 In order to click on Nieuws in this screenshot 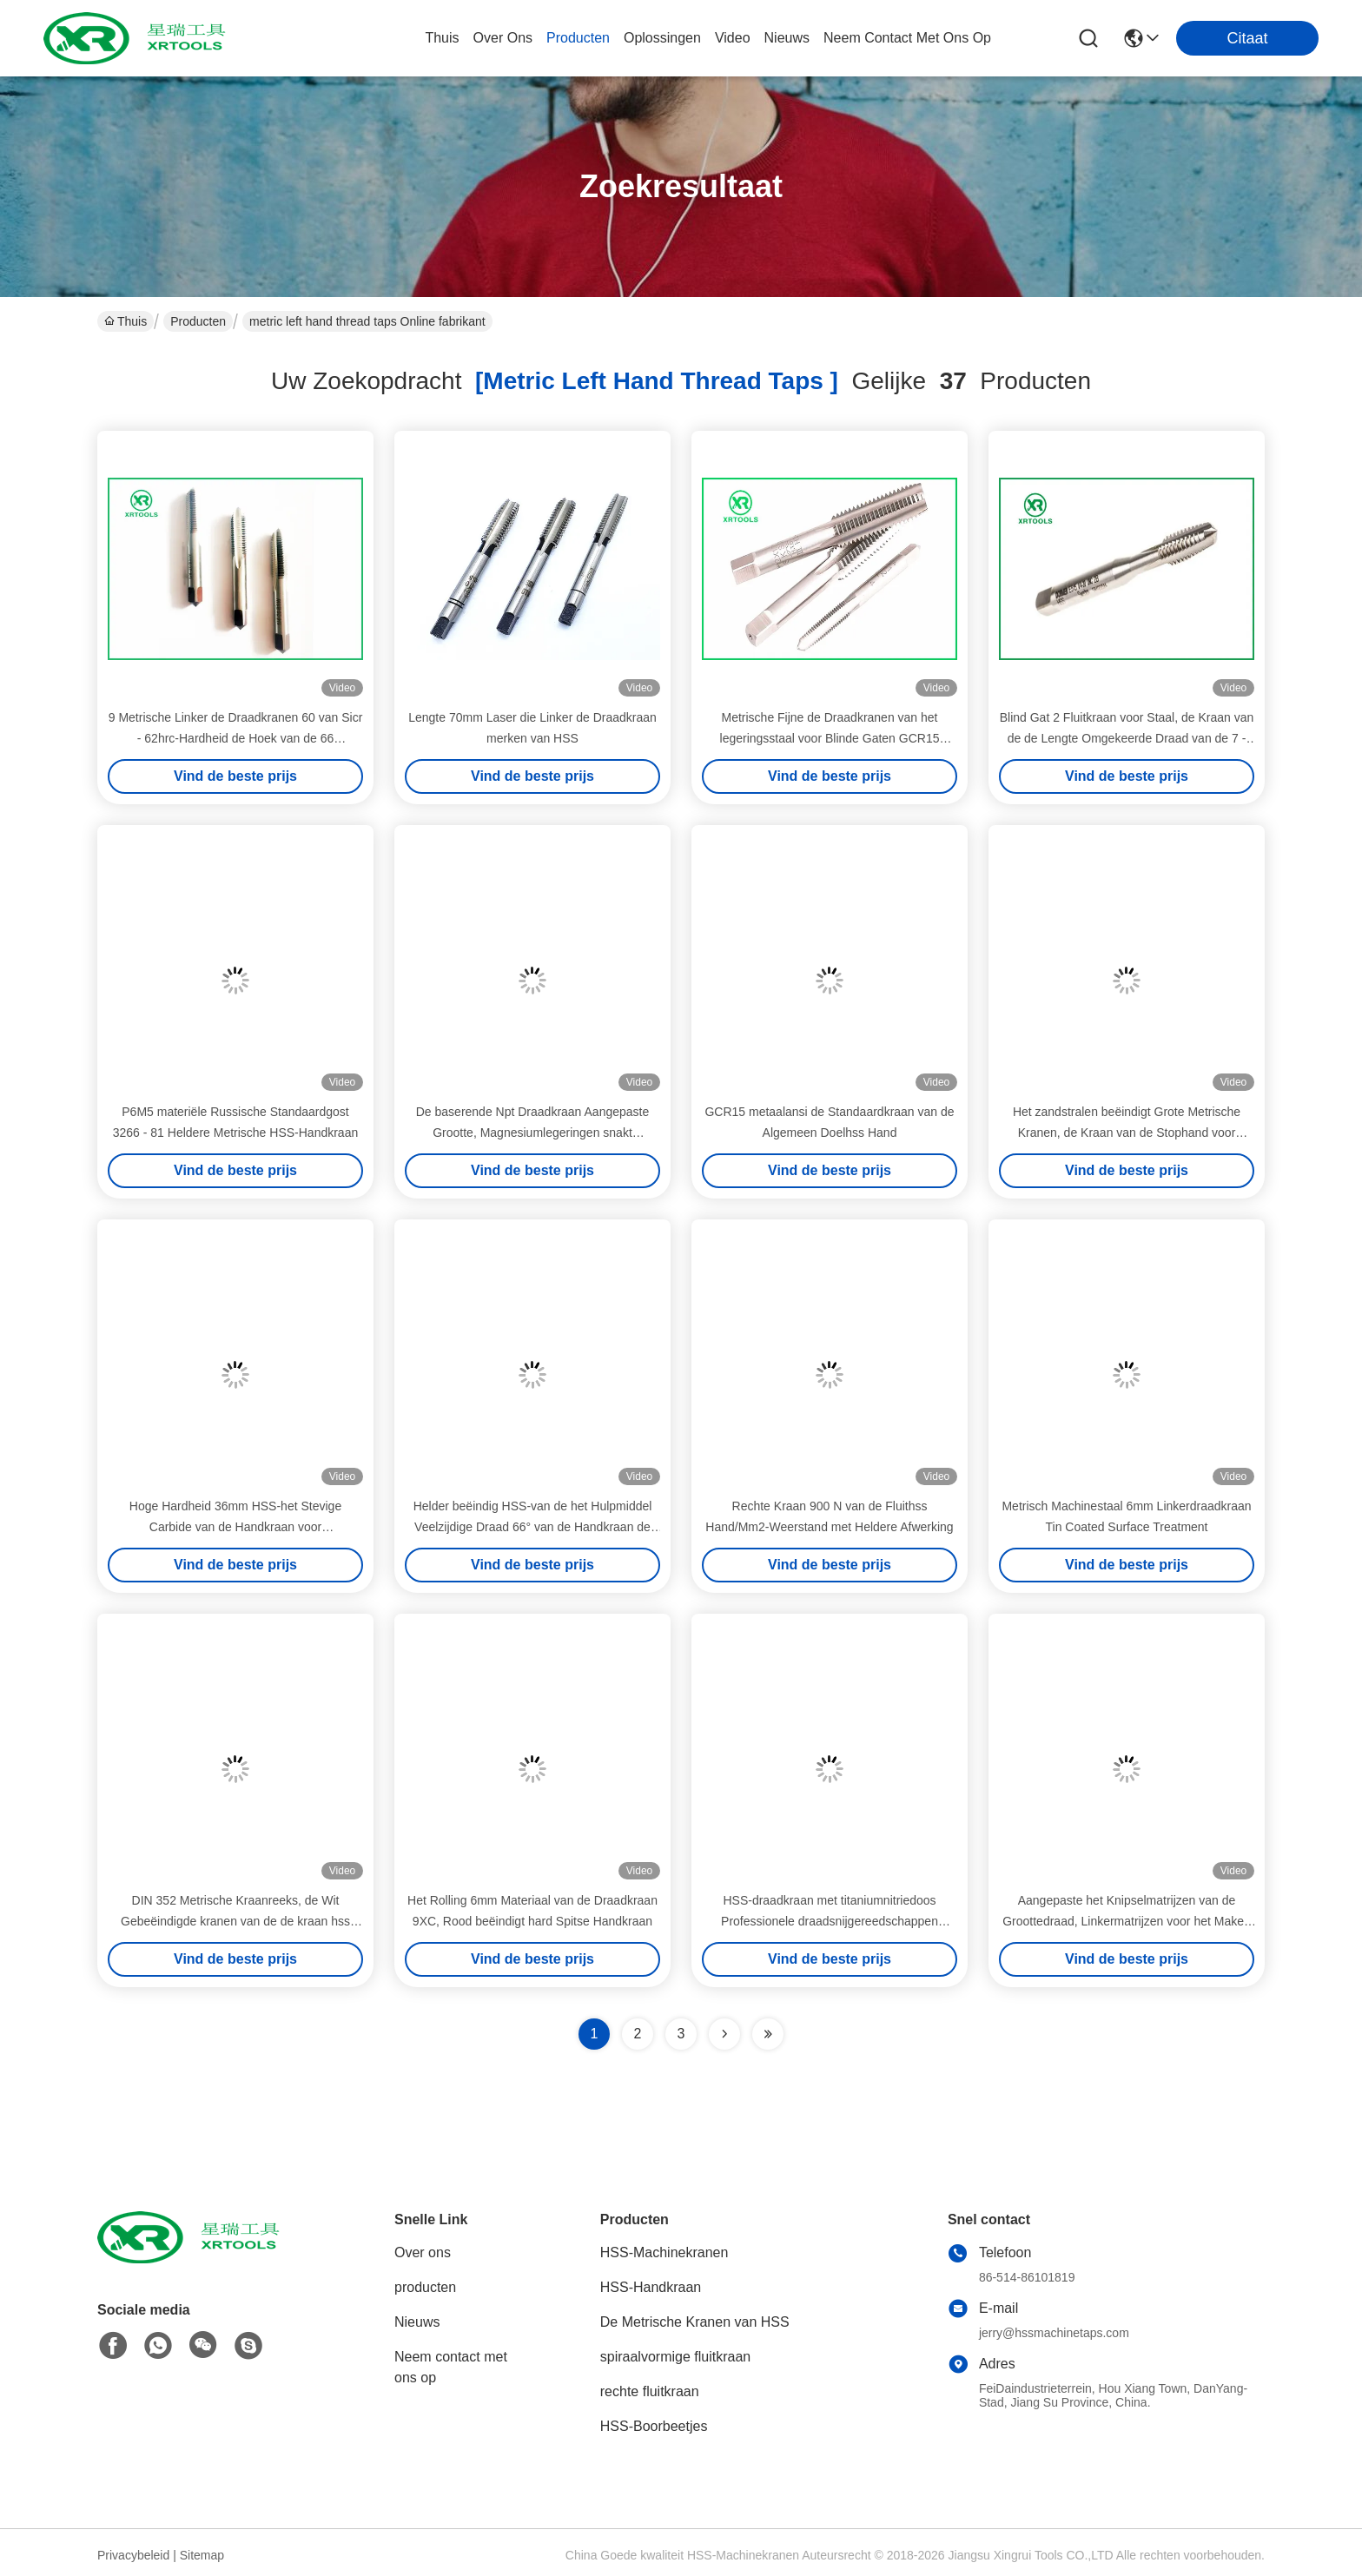, I will do `click(417, 2322)`.